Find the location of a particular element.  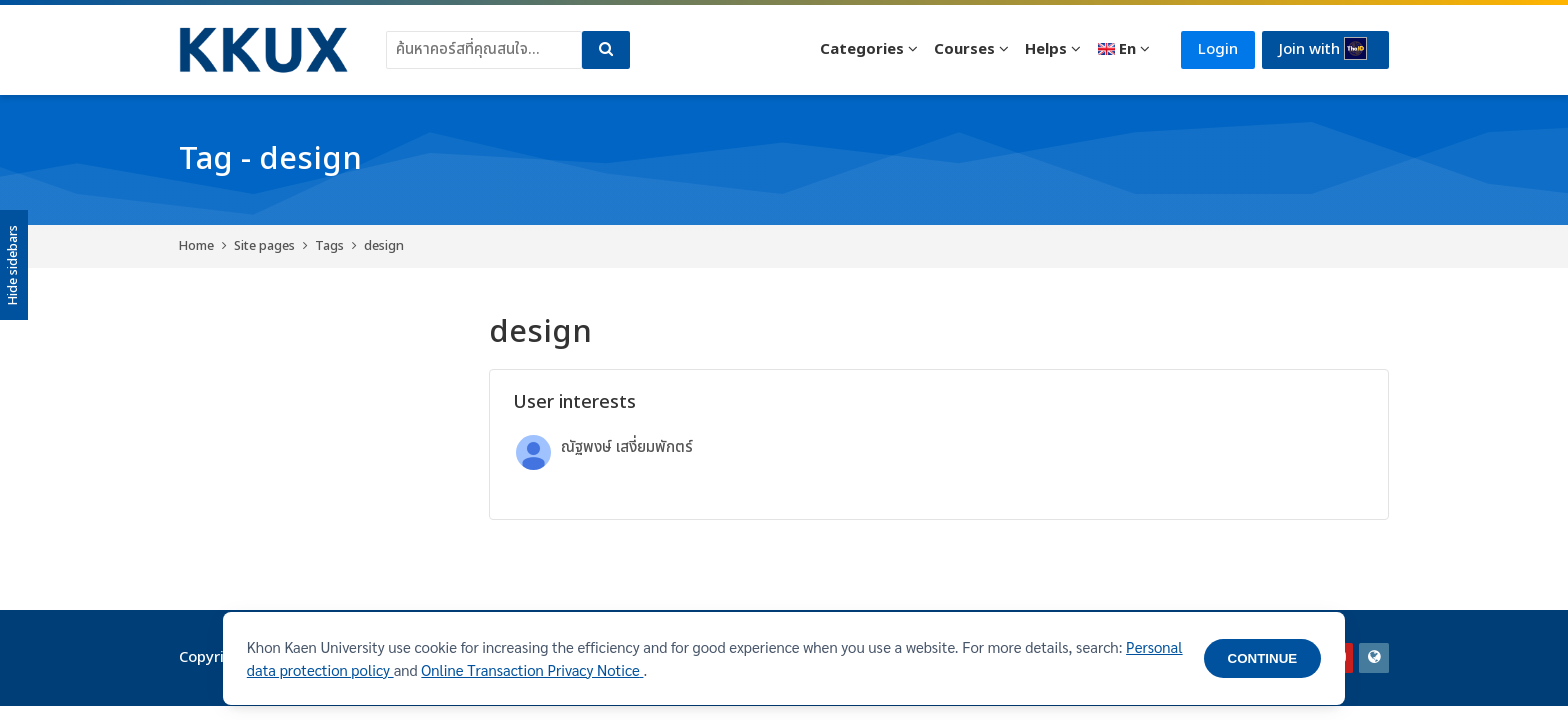

[English] is located at coordinates (1123, 50).